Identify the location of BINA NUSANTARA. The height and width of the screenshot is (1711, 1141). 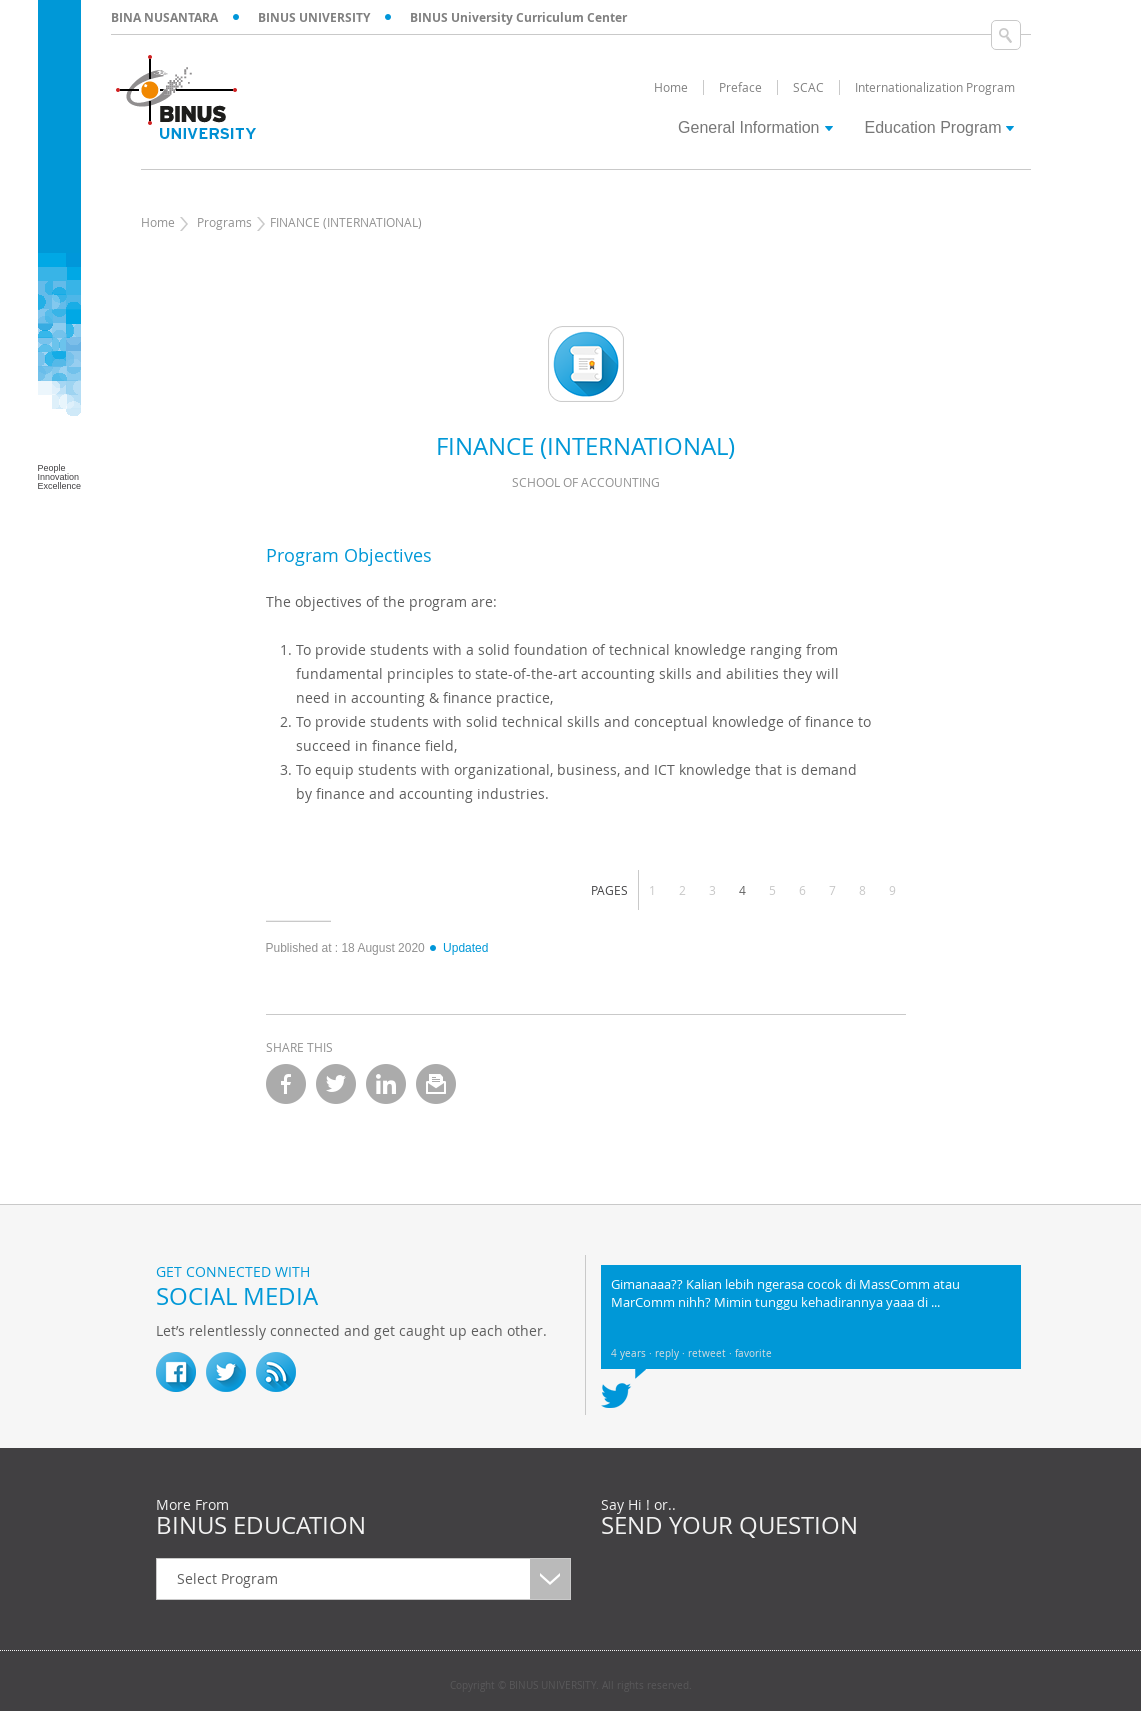
(164, 17).